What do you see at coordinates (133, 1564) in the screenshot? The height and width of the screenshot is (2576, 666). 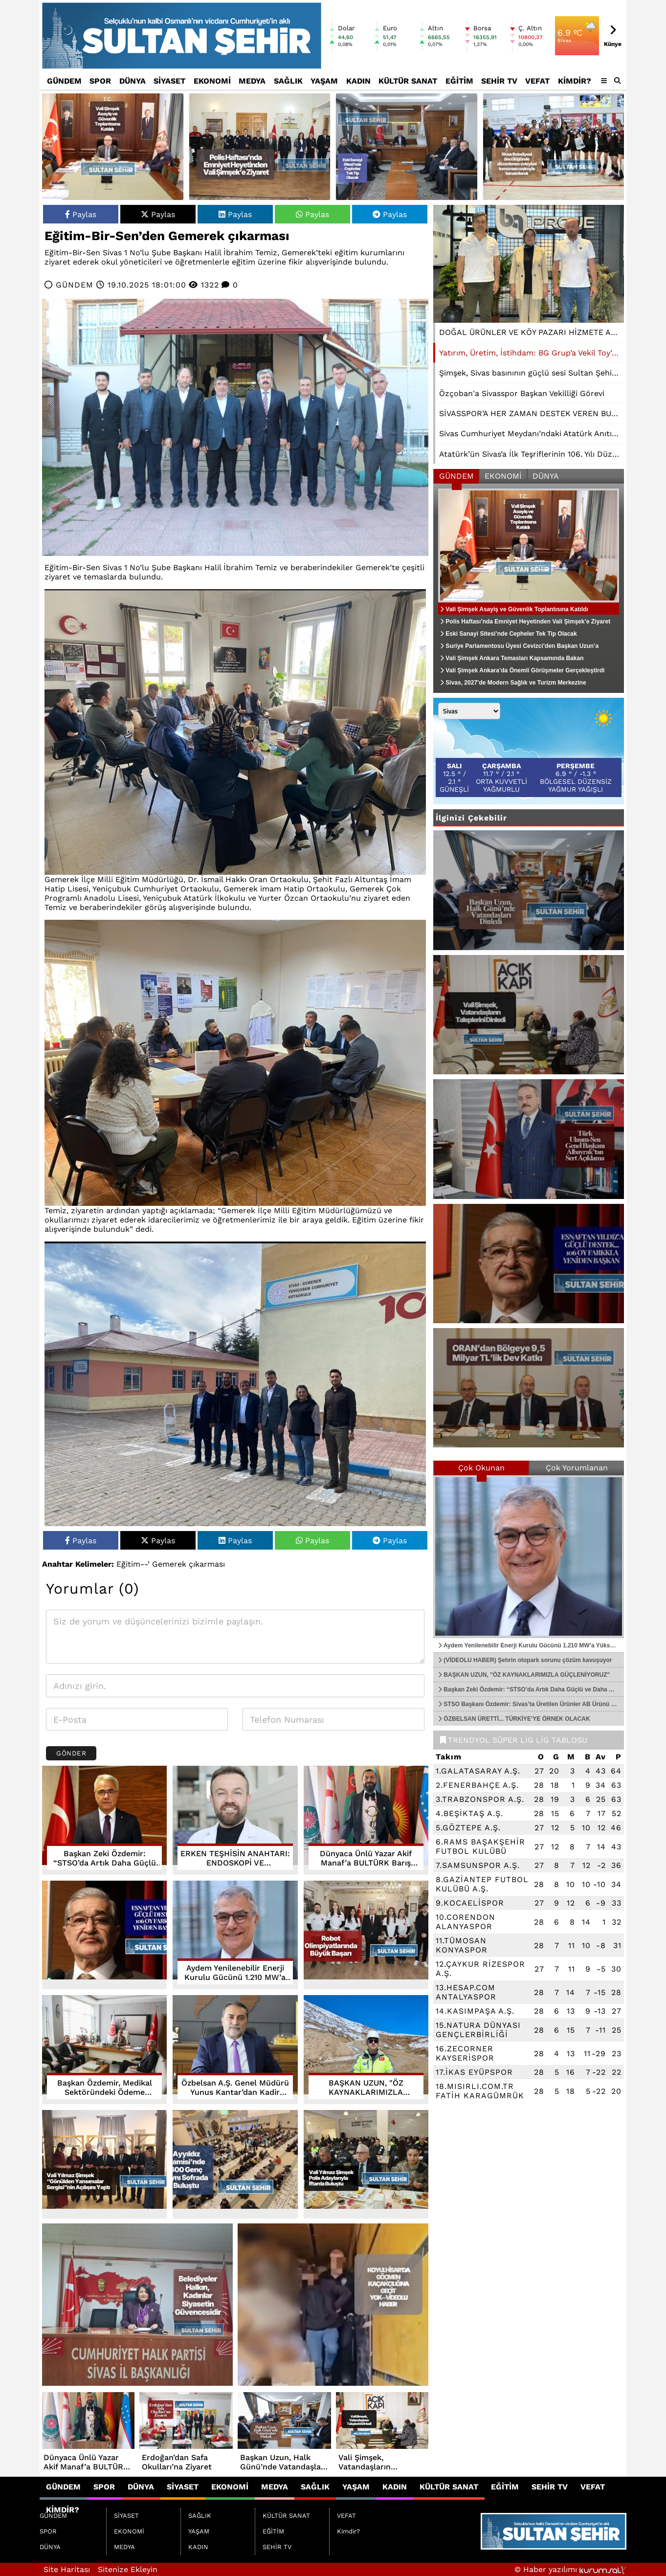 I see `Eğitim--’` at bounding box center [133, 1564].